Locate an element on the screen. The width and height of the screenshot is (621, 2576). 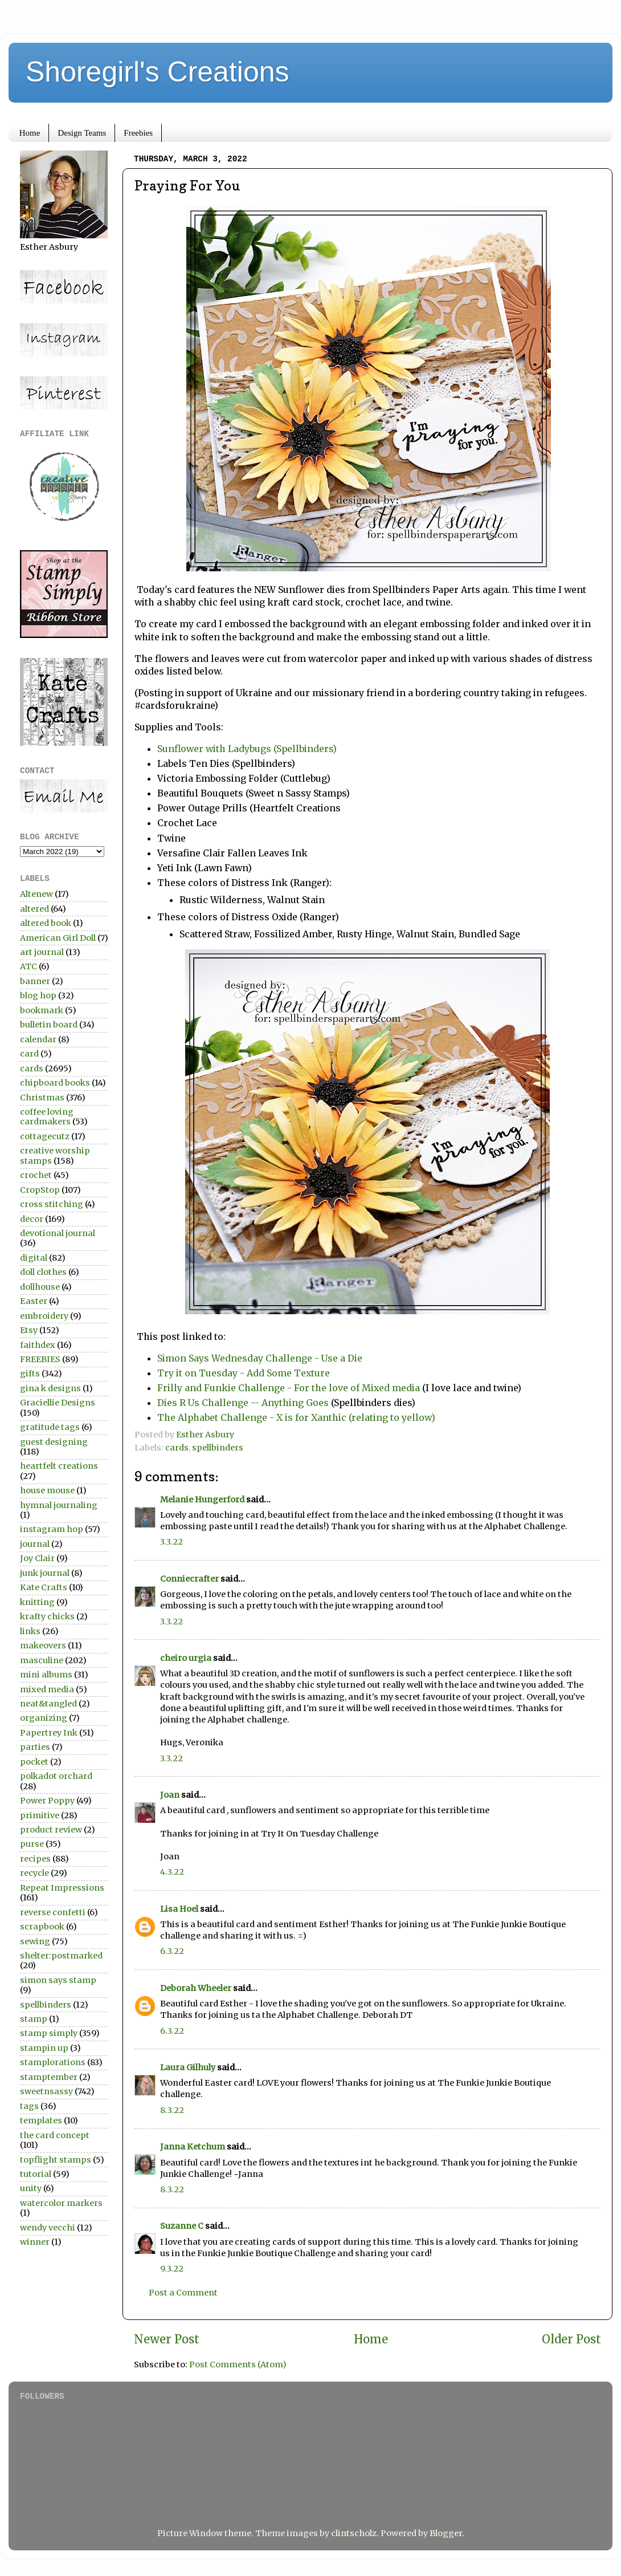
banner is located at coordinates (35, 981).